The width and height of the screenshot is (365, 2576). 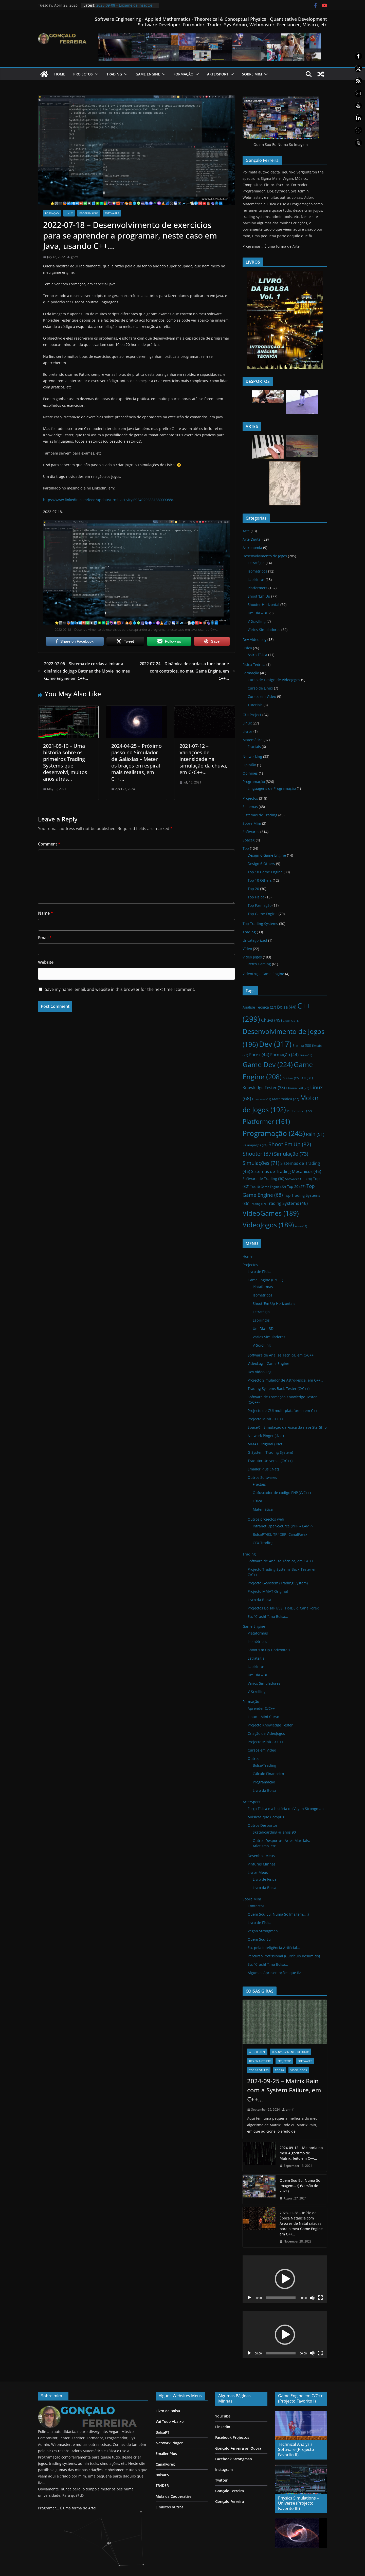 I want to click on Shooter [Shooter (87 items)], so click(x=258, y=1153).